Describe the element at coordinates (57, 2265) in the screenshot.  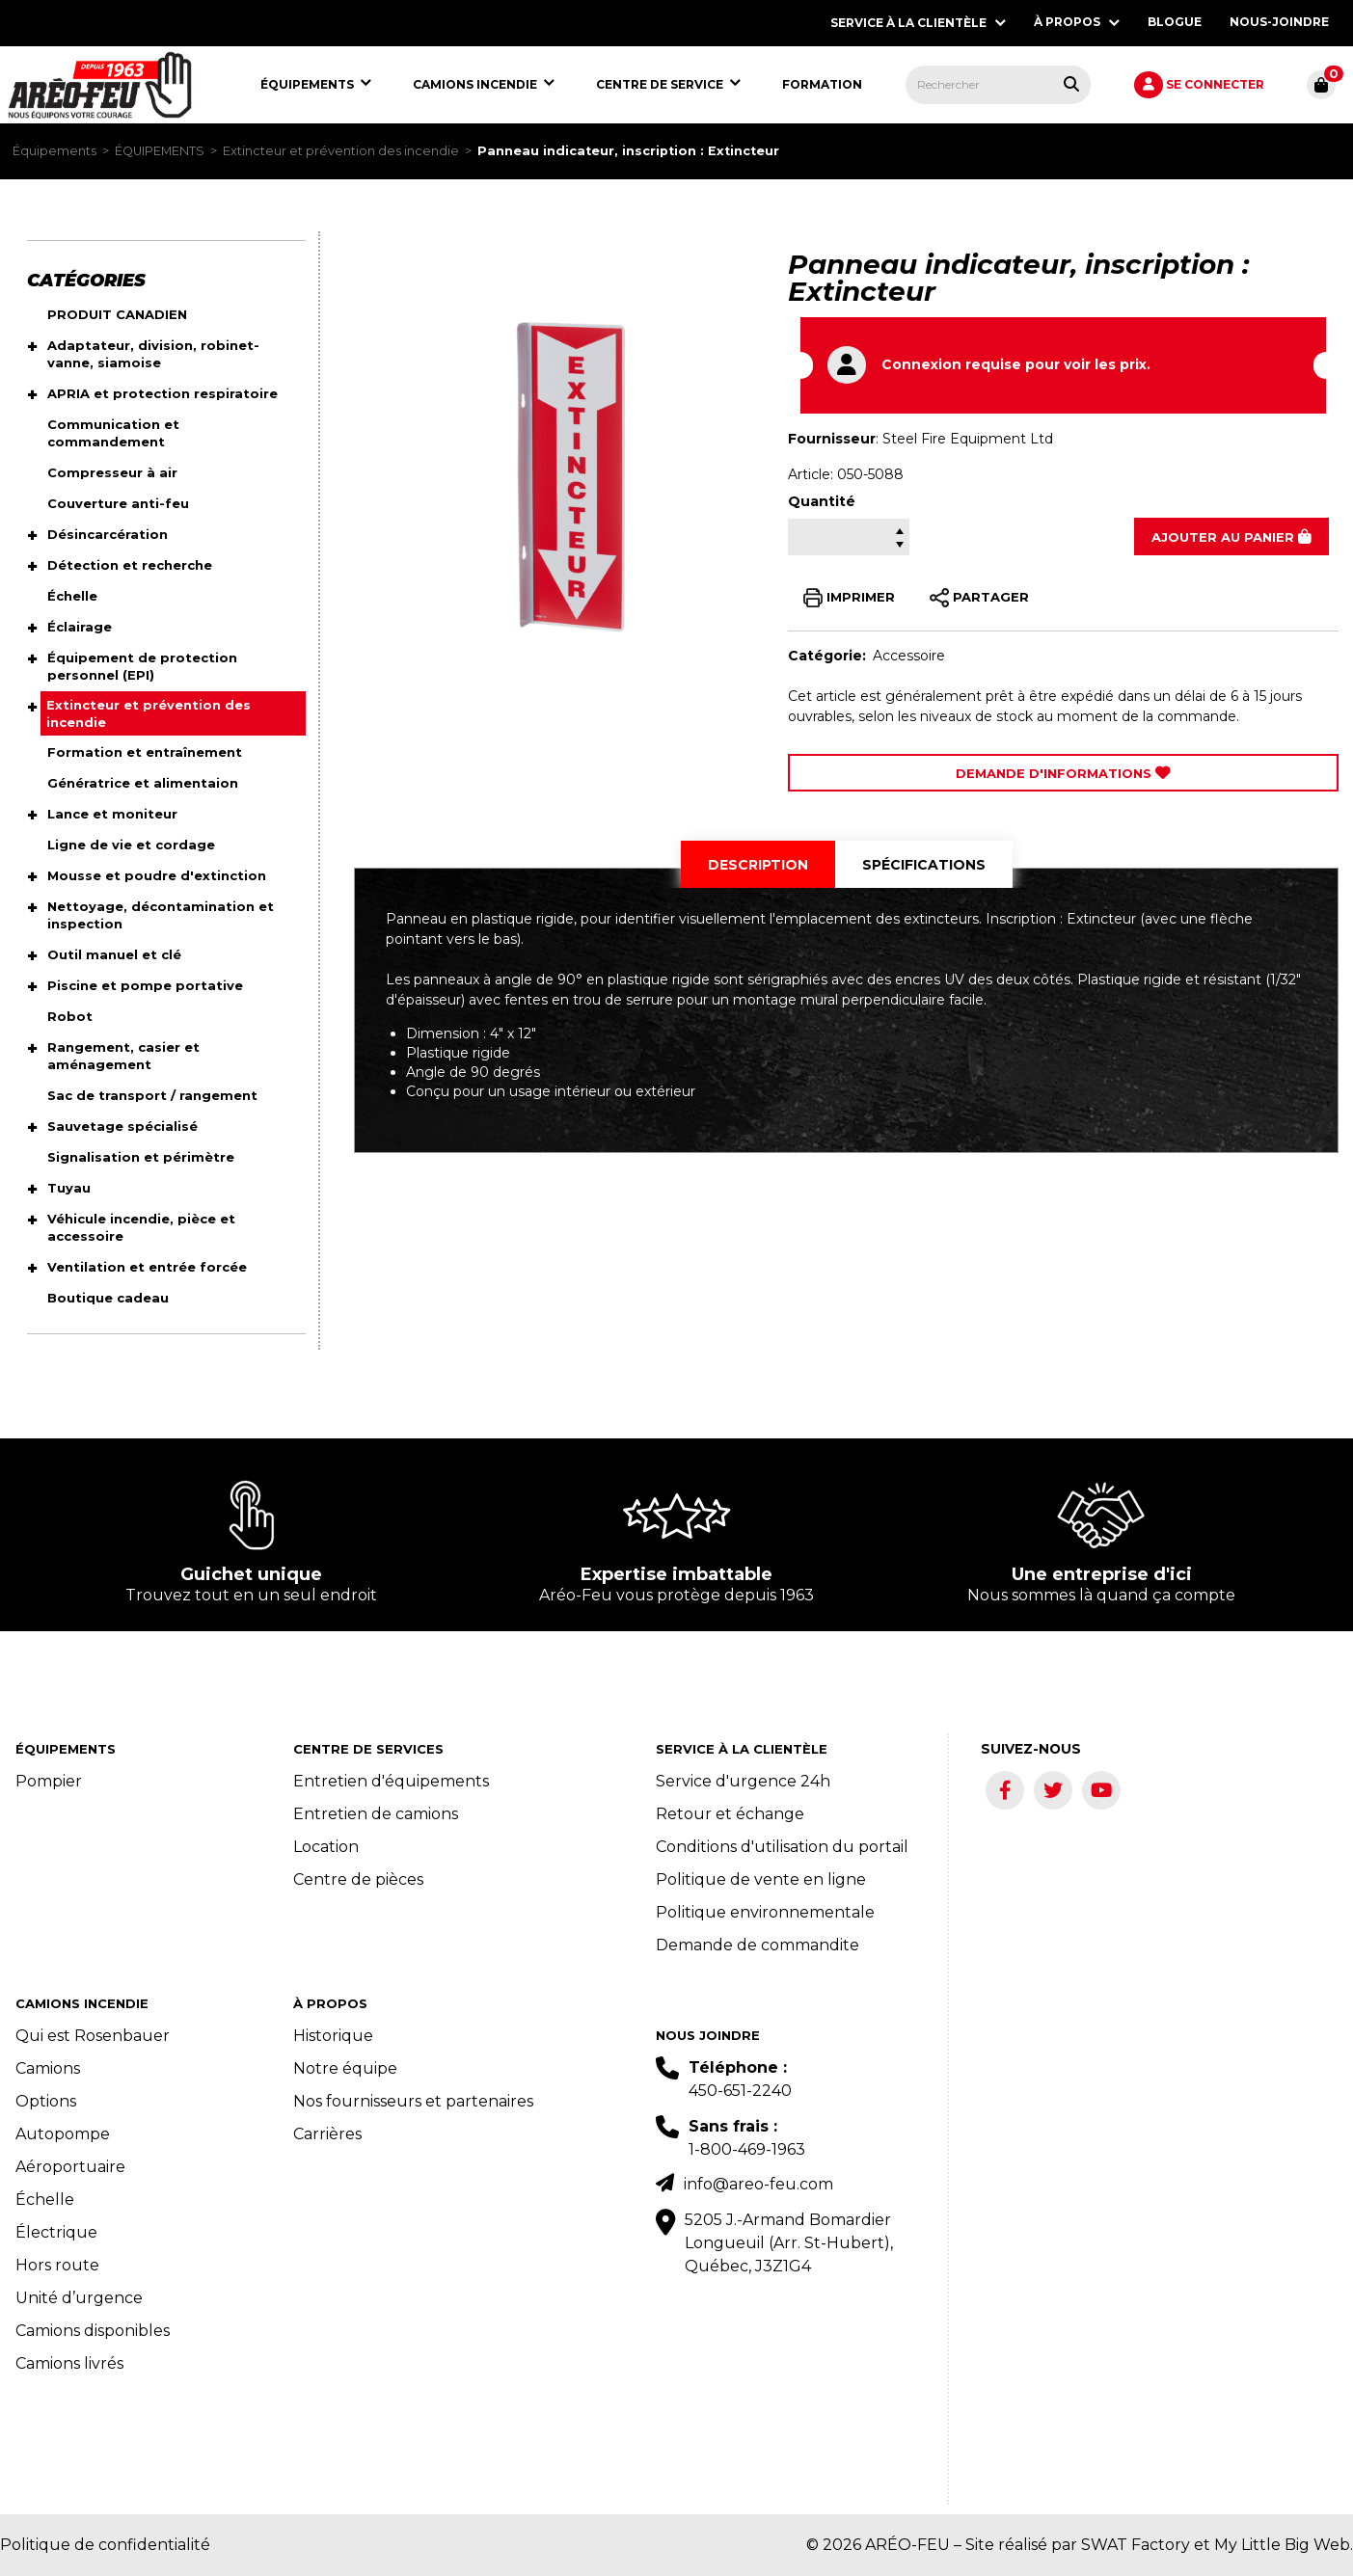
I see `Hors route` at that location.